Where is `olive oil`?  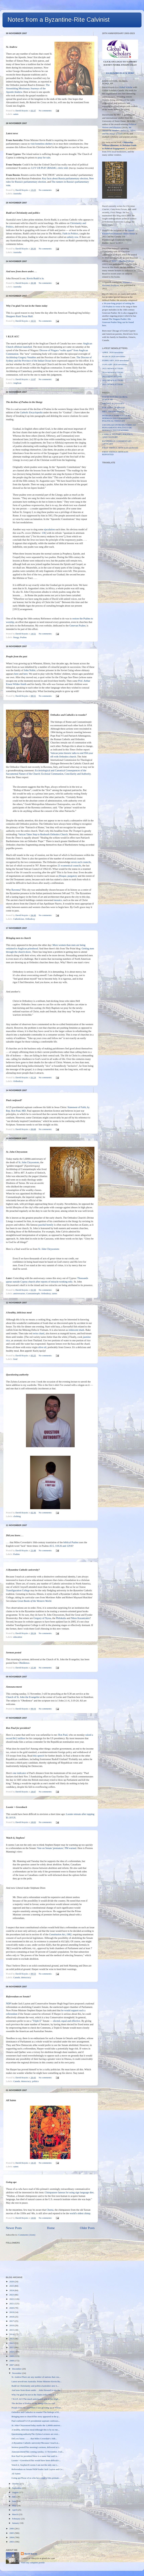 olive oil is located at coordinates (42, 1347).